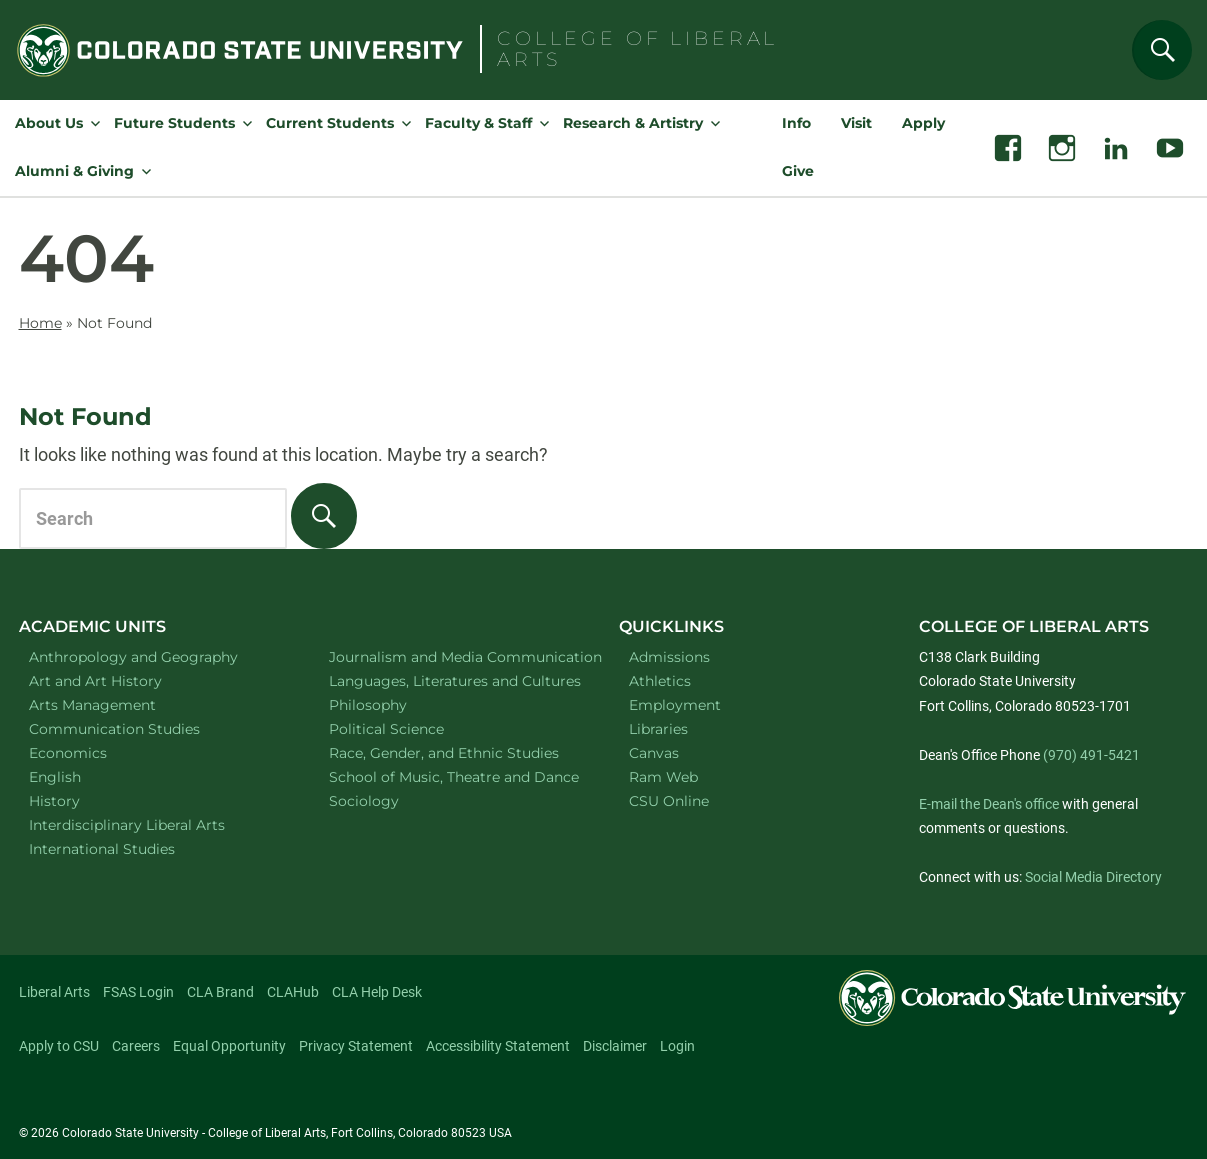 The height and width of the screenshot is (1159, 1207). I want to click on Liberal Arts, so click(54, 992).